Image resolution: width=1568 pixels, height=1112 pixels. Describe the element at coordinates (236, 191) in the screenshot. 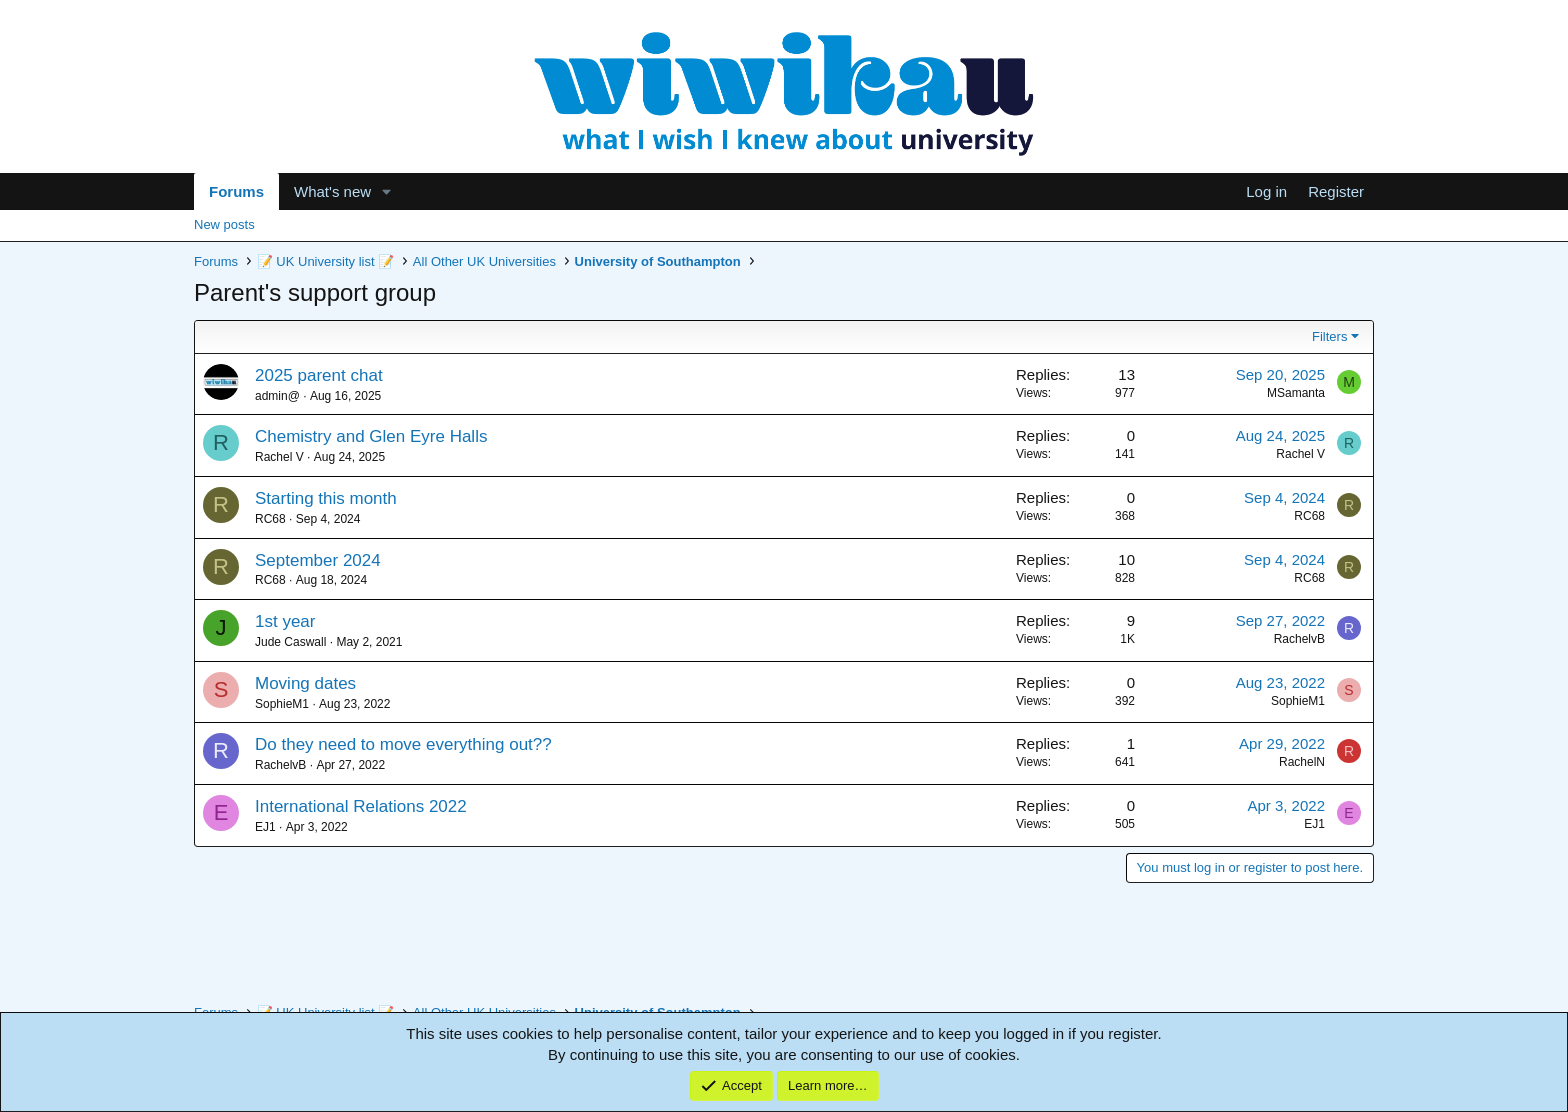

I see `Forums` at that location.